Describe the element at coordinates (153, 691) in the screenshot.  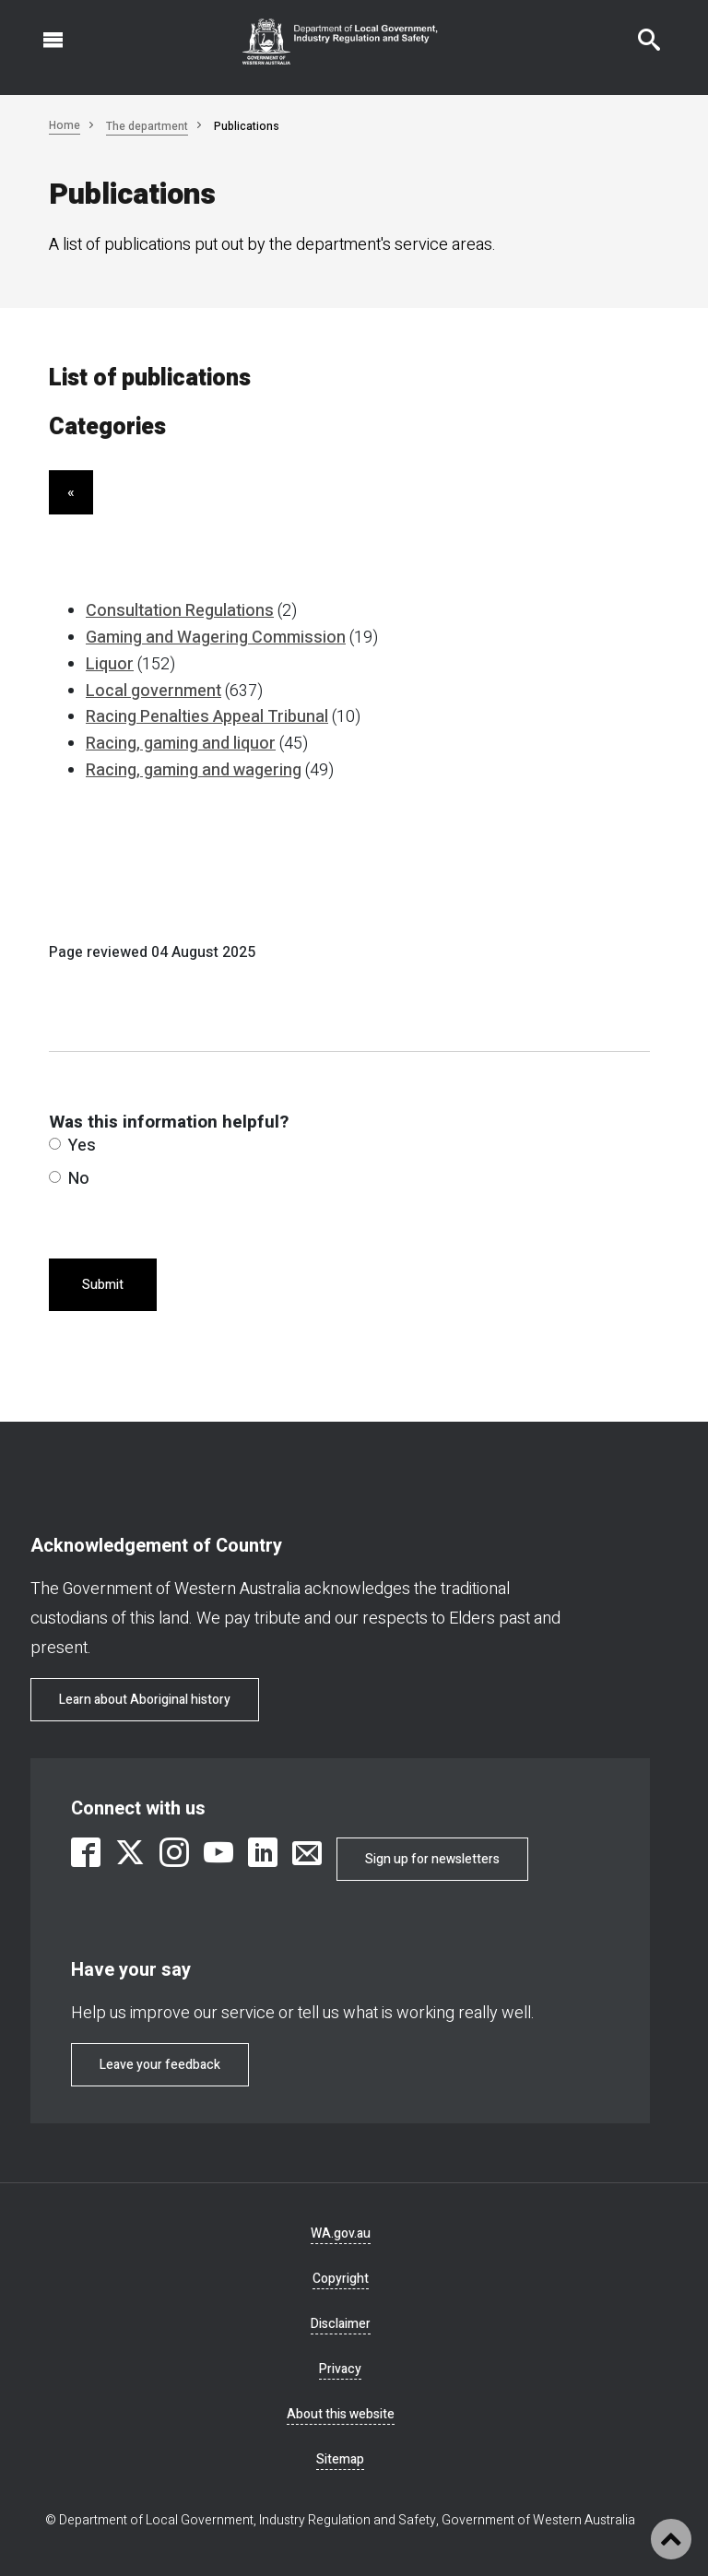
I see `Local government` at that location.